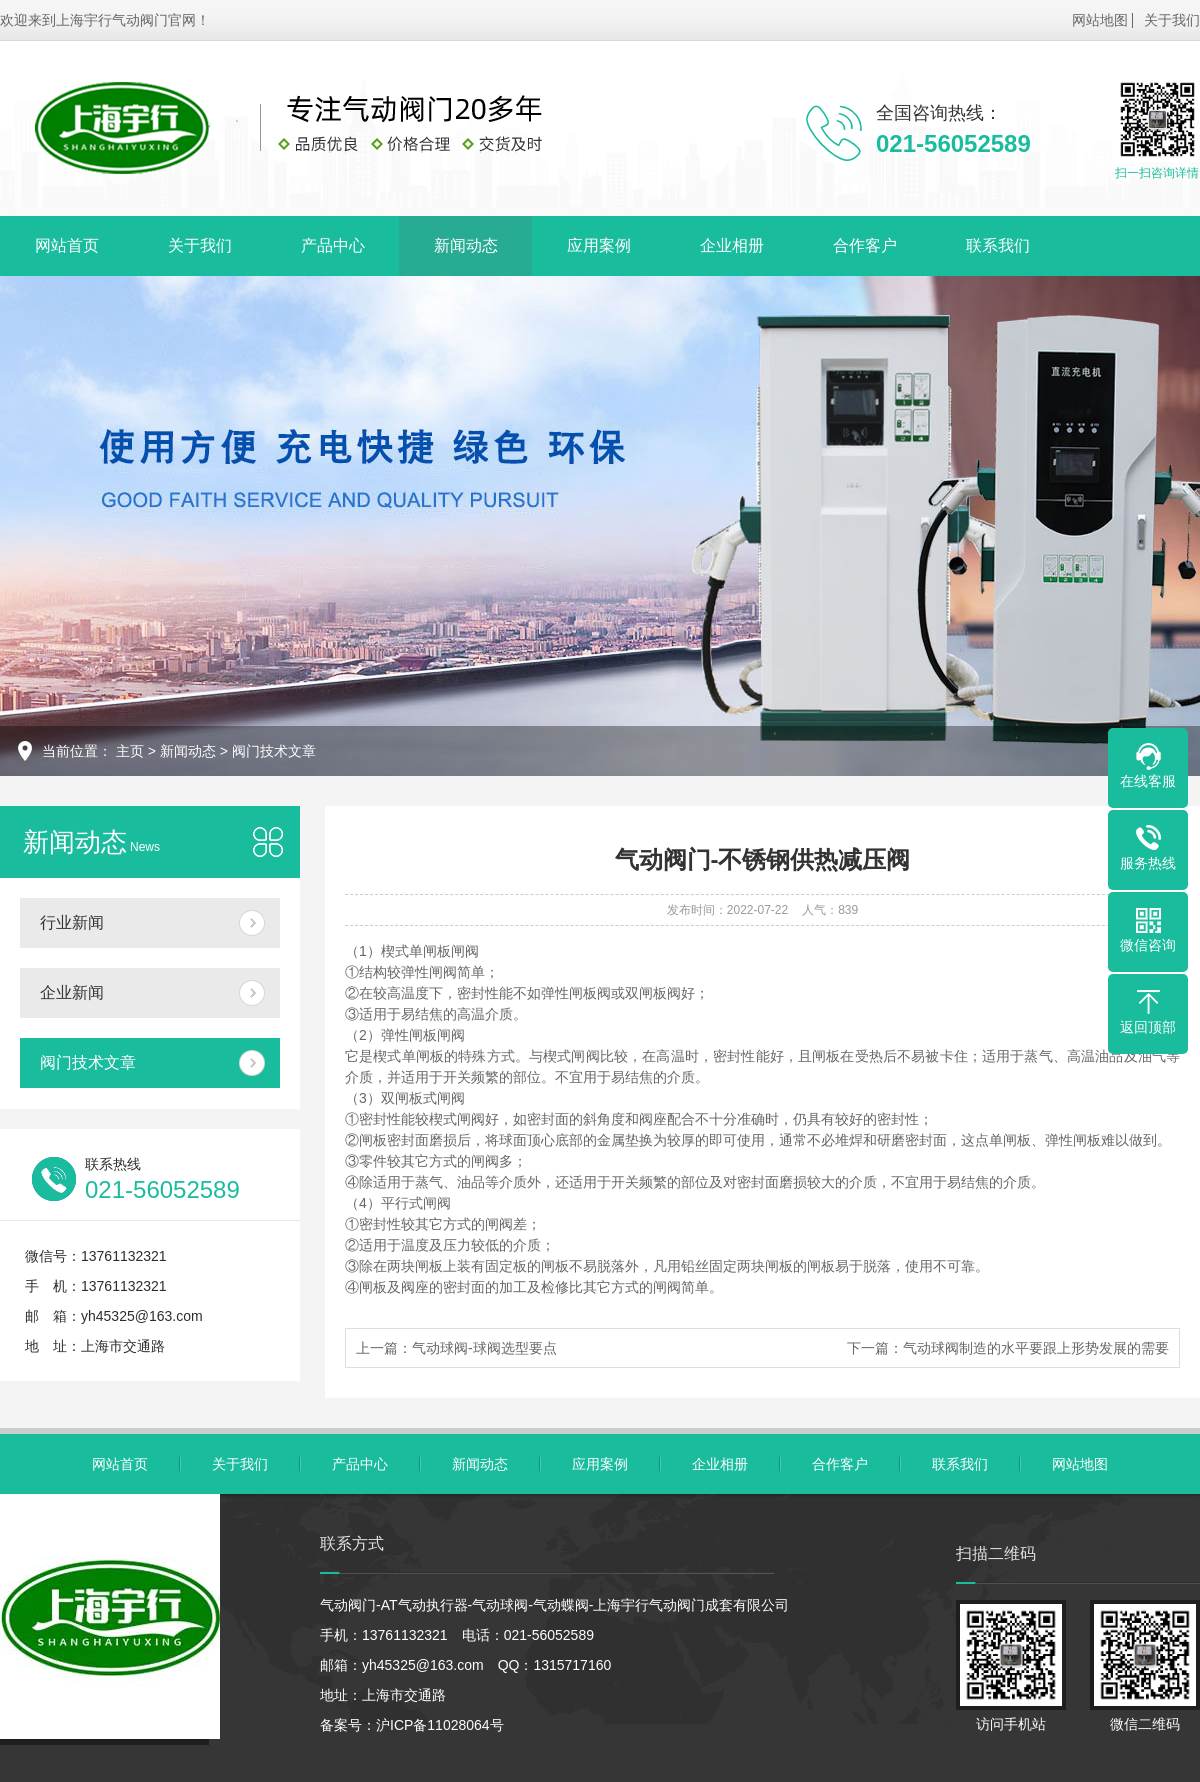 The width and height of the screenshot is (1200, 1782). I want to click on 行业新闻, so click(72, 922).